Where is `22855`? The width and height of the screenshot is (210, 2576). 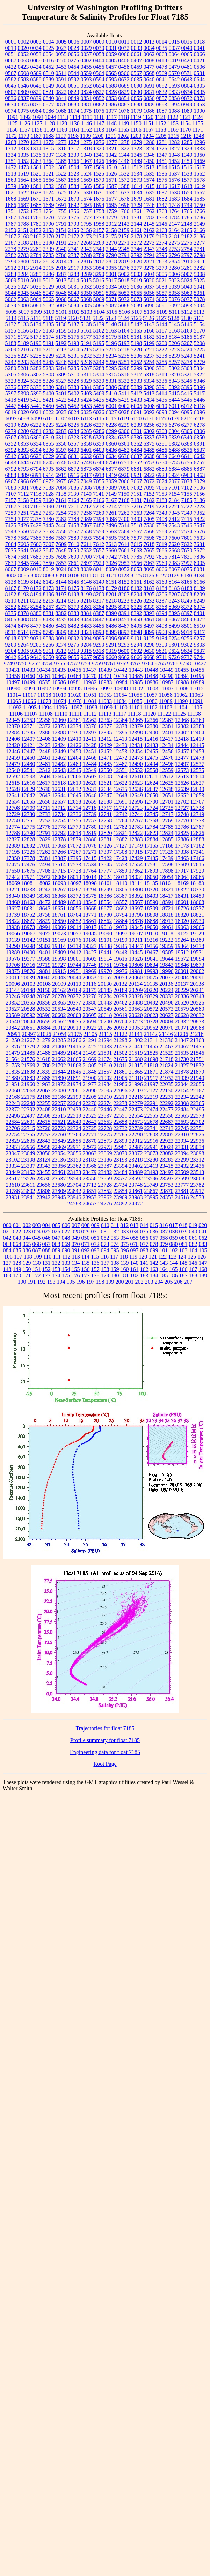
22855 is located at coordinates (74, 1141).